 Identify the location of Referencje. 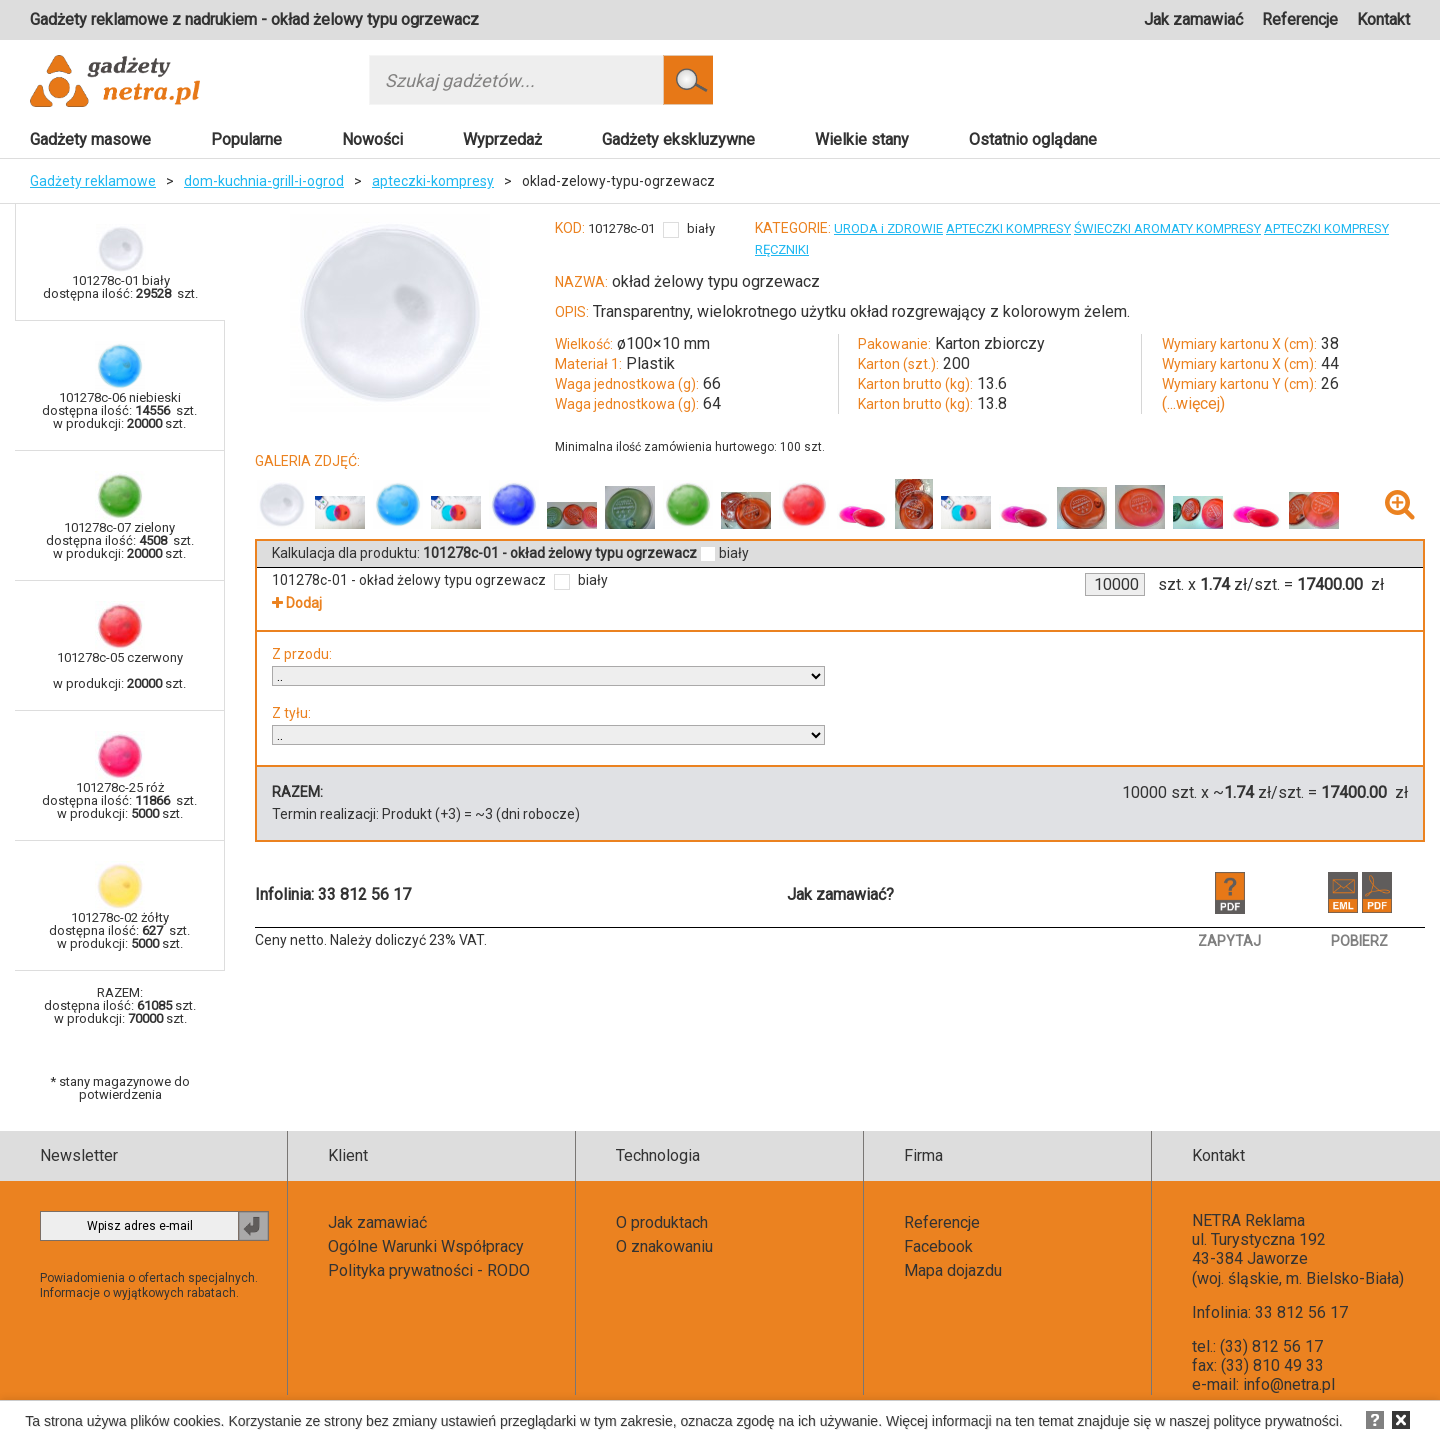
(1300, 19).